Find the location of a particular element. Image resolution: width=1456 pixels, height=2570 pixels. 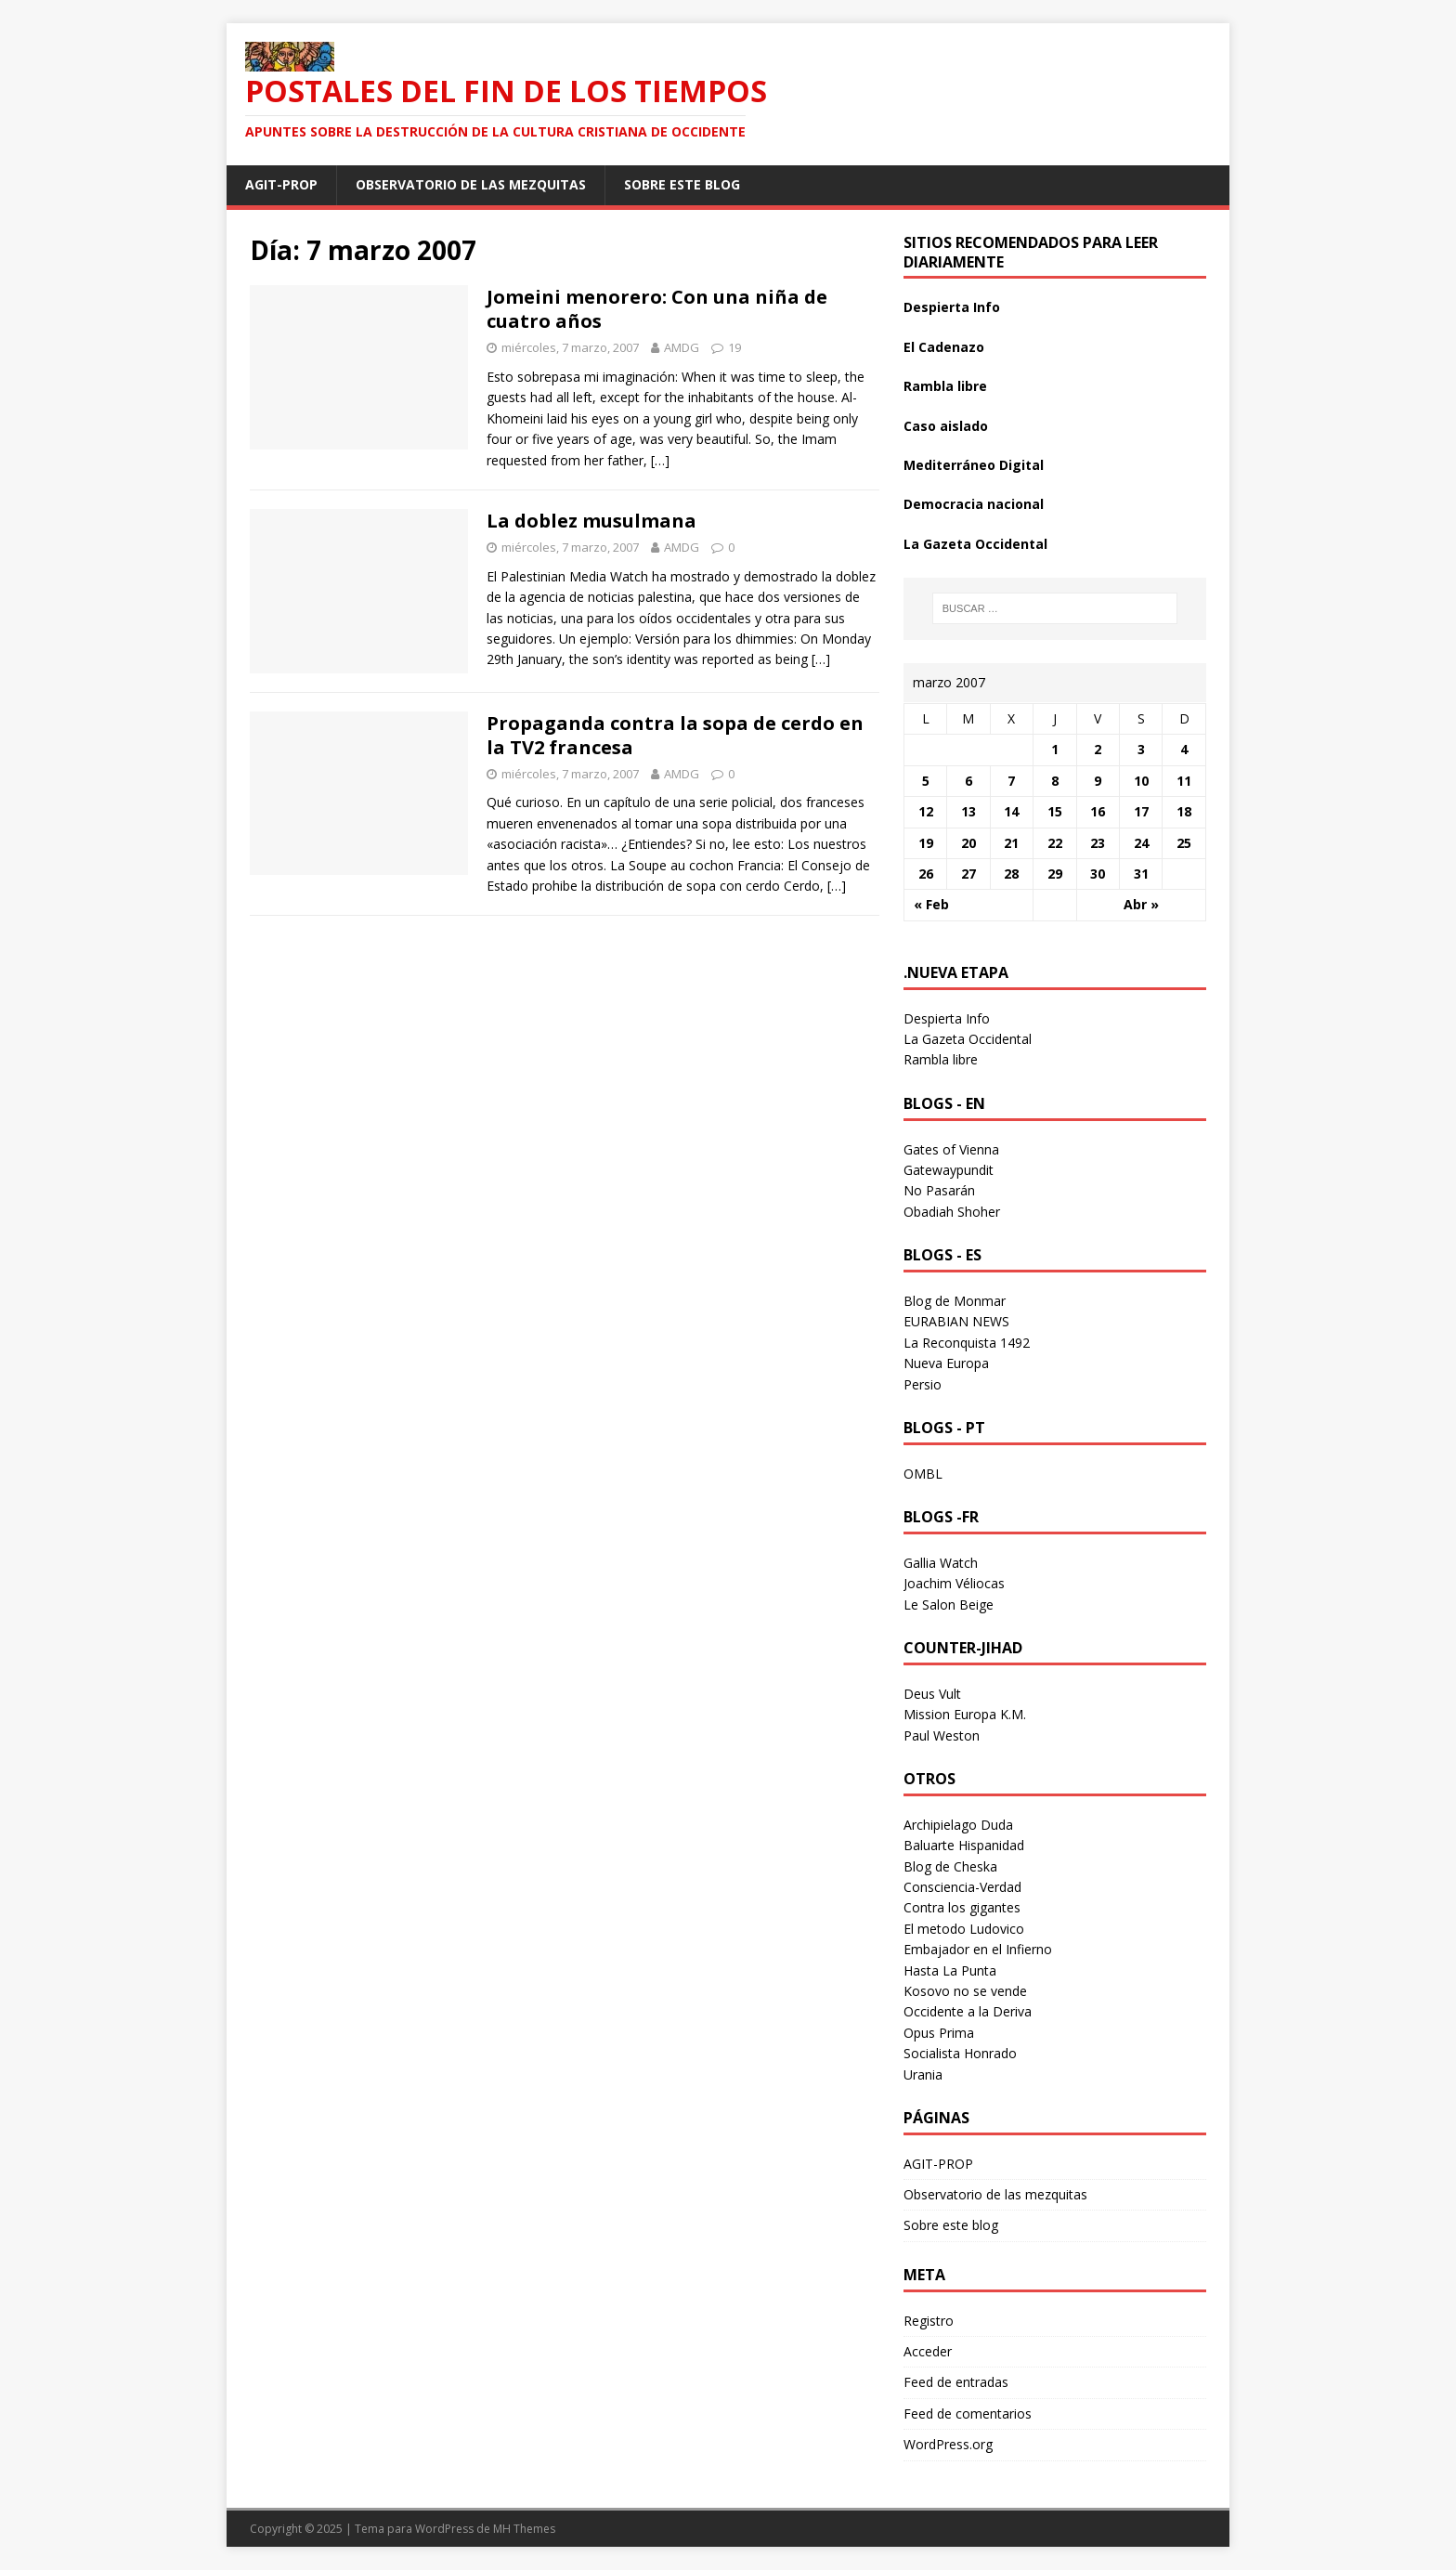

Caso aislado is located at coordinates (946, 426).